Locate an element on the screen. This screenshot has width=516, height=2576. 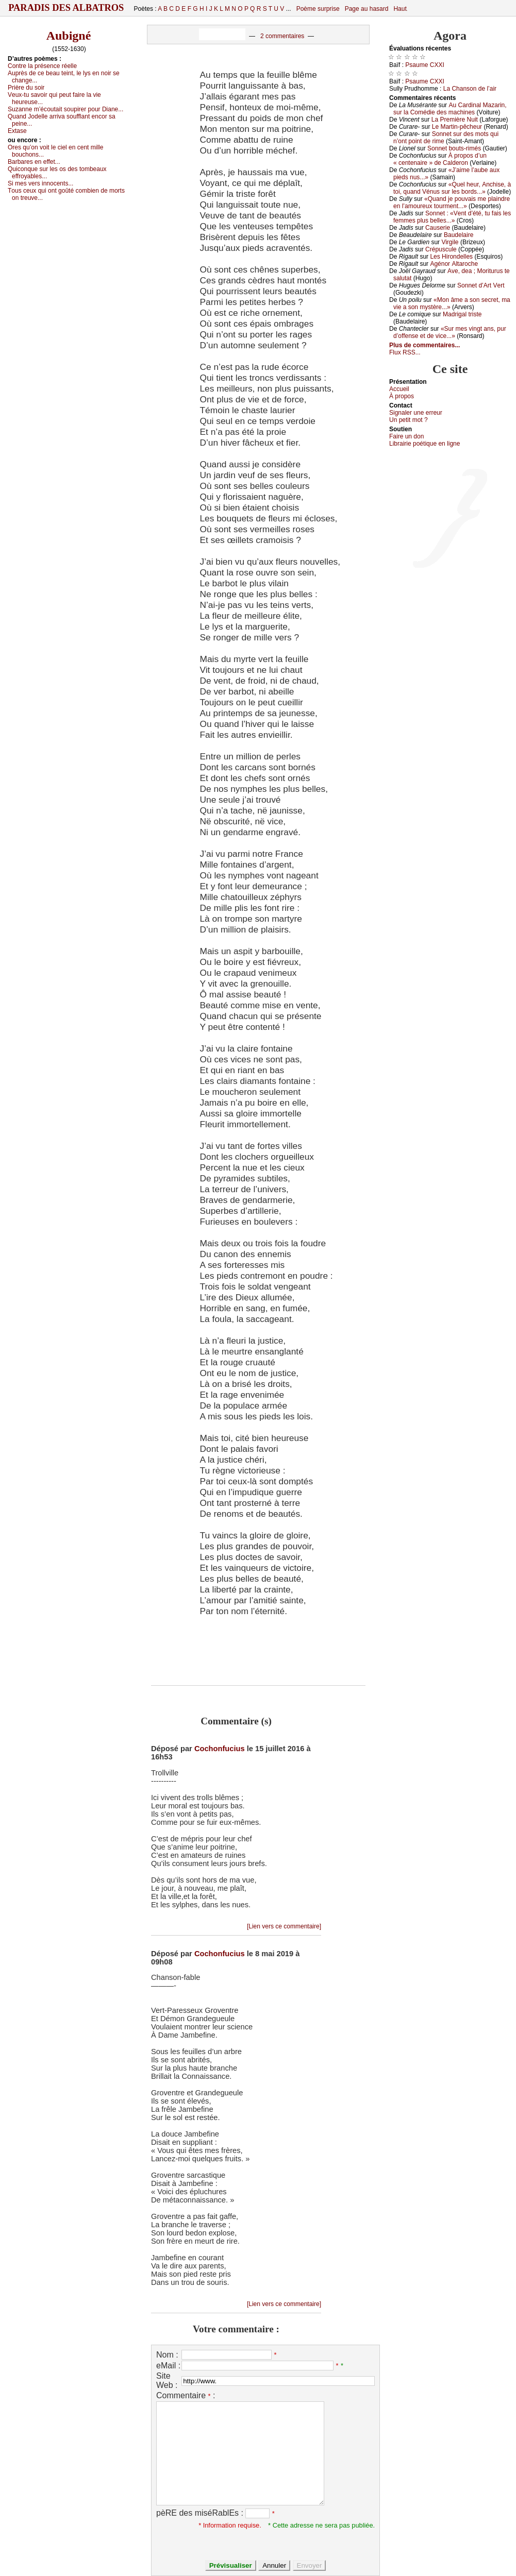
Αgénоr Αltаrосhе is located at coordinates (454, 263).